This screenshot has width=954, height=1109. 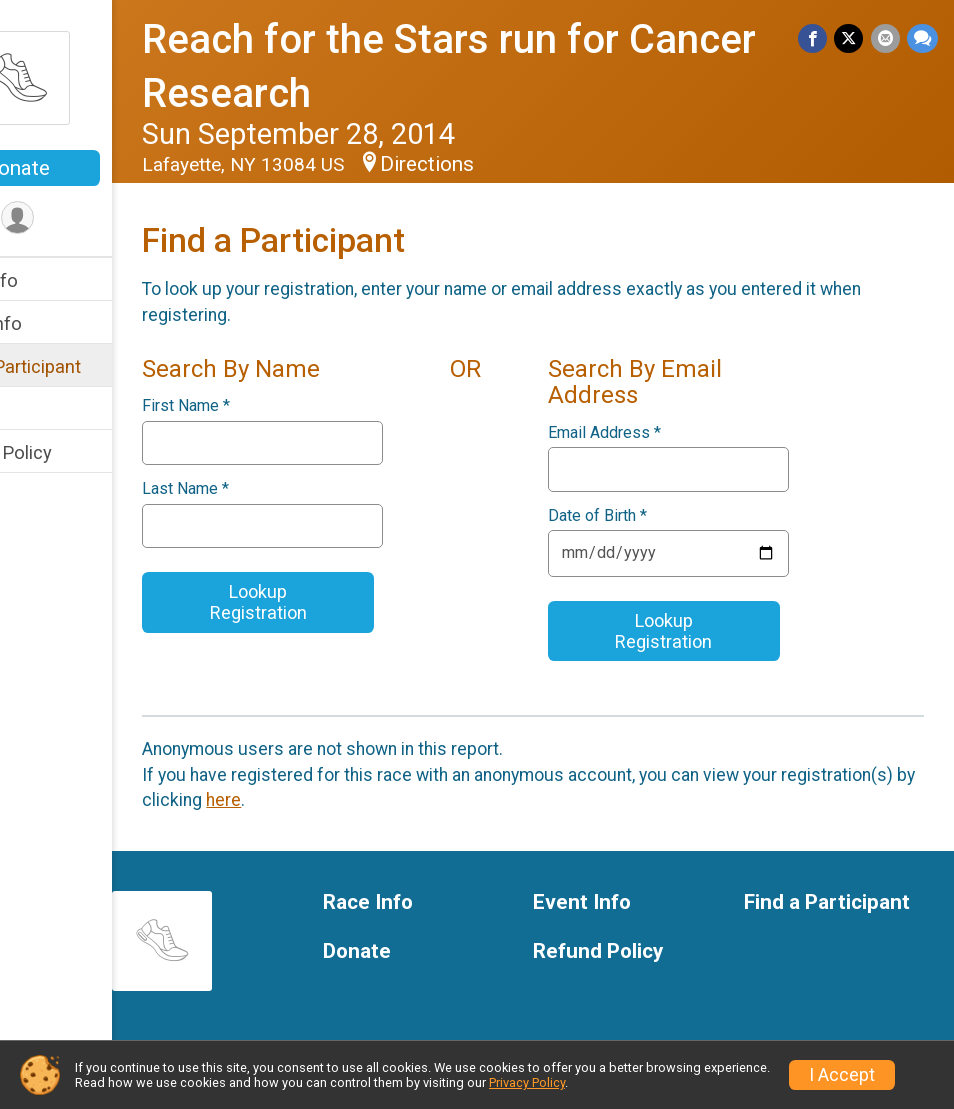 What do you see at coordinates (505, 164) in the screenshot?
I see `Directions` at bounding box center [505, 164].